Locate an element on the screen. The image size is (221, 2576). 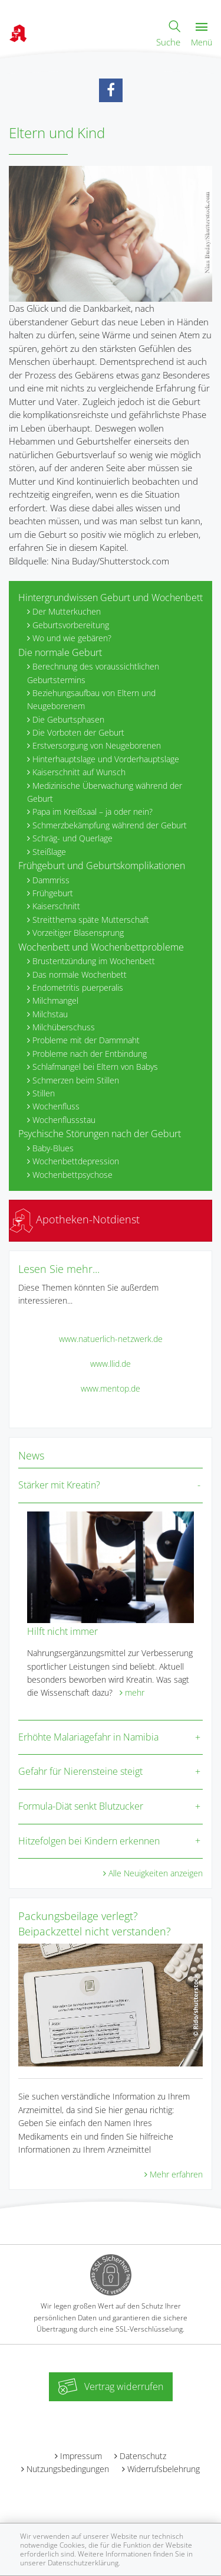
Erhöhte Malariagefahr in Namibia is located at coordinates (88, 1737).